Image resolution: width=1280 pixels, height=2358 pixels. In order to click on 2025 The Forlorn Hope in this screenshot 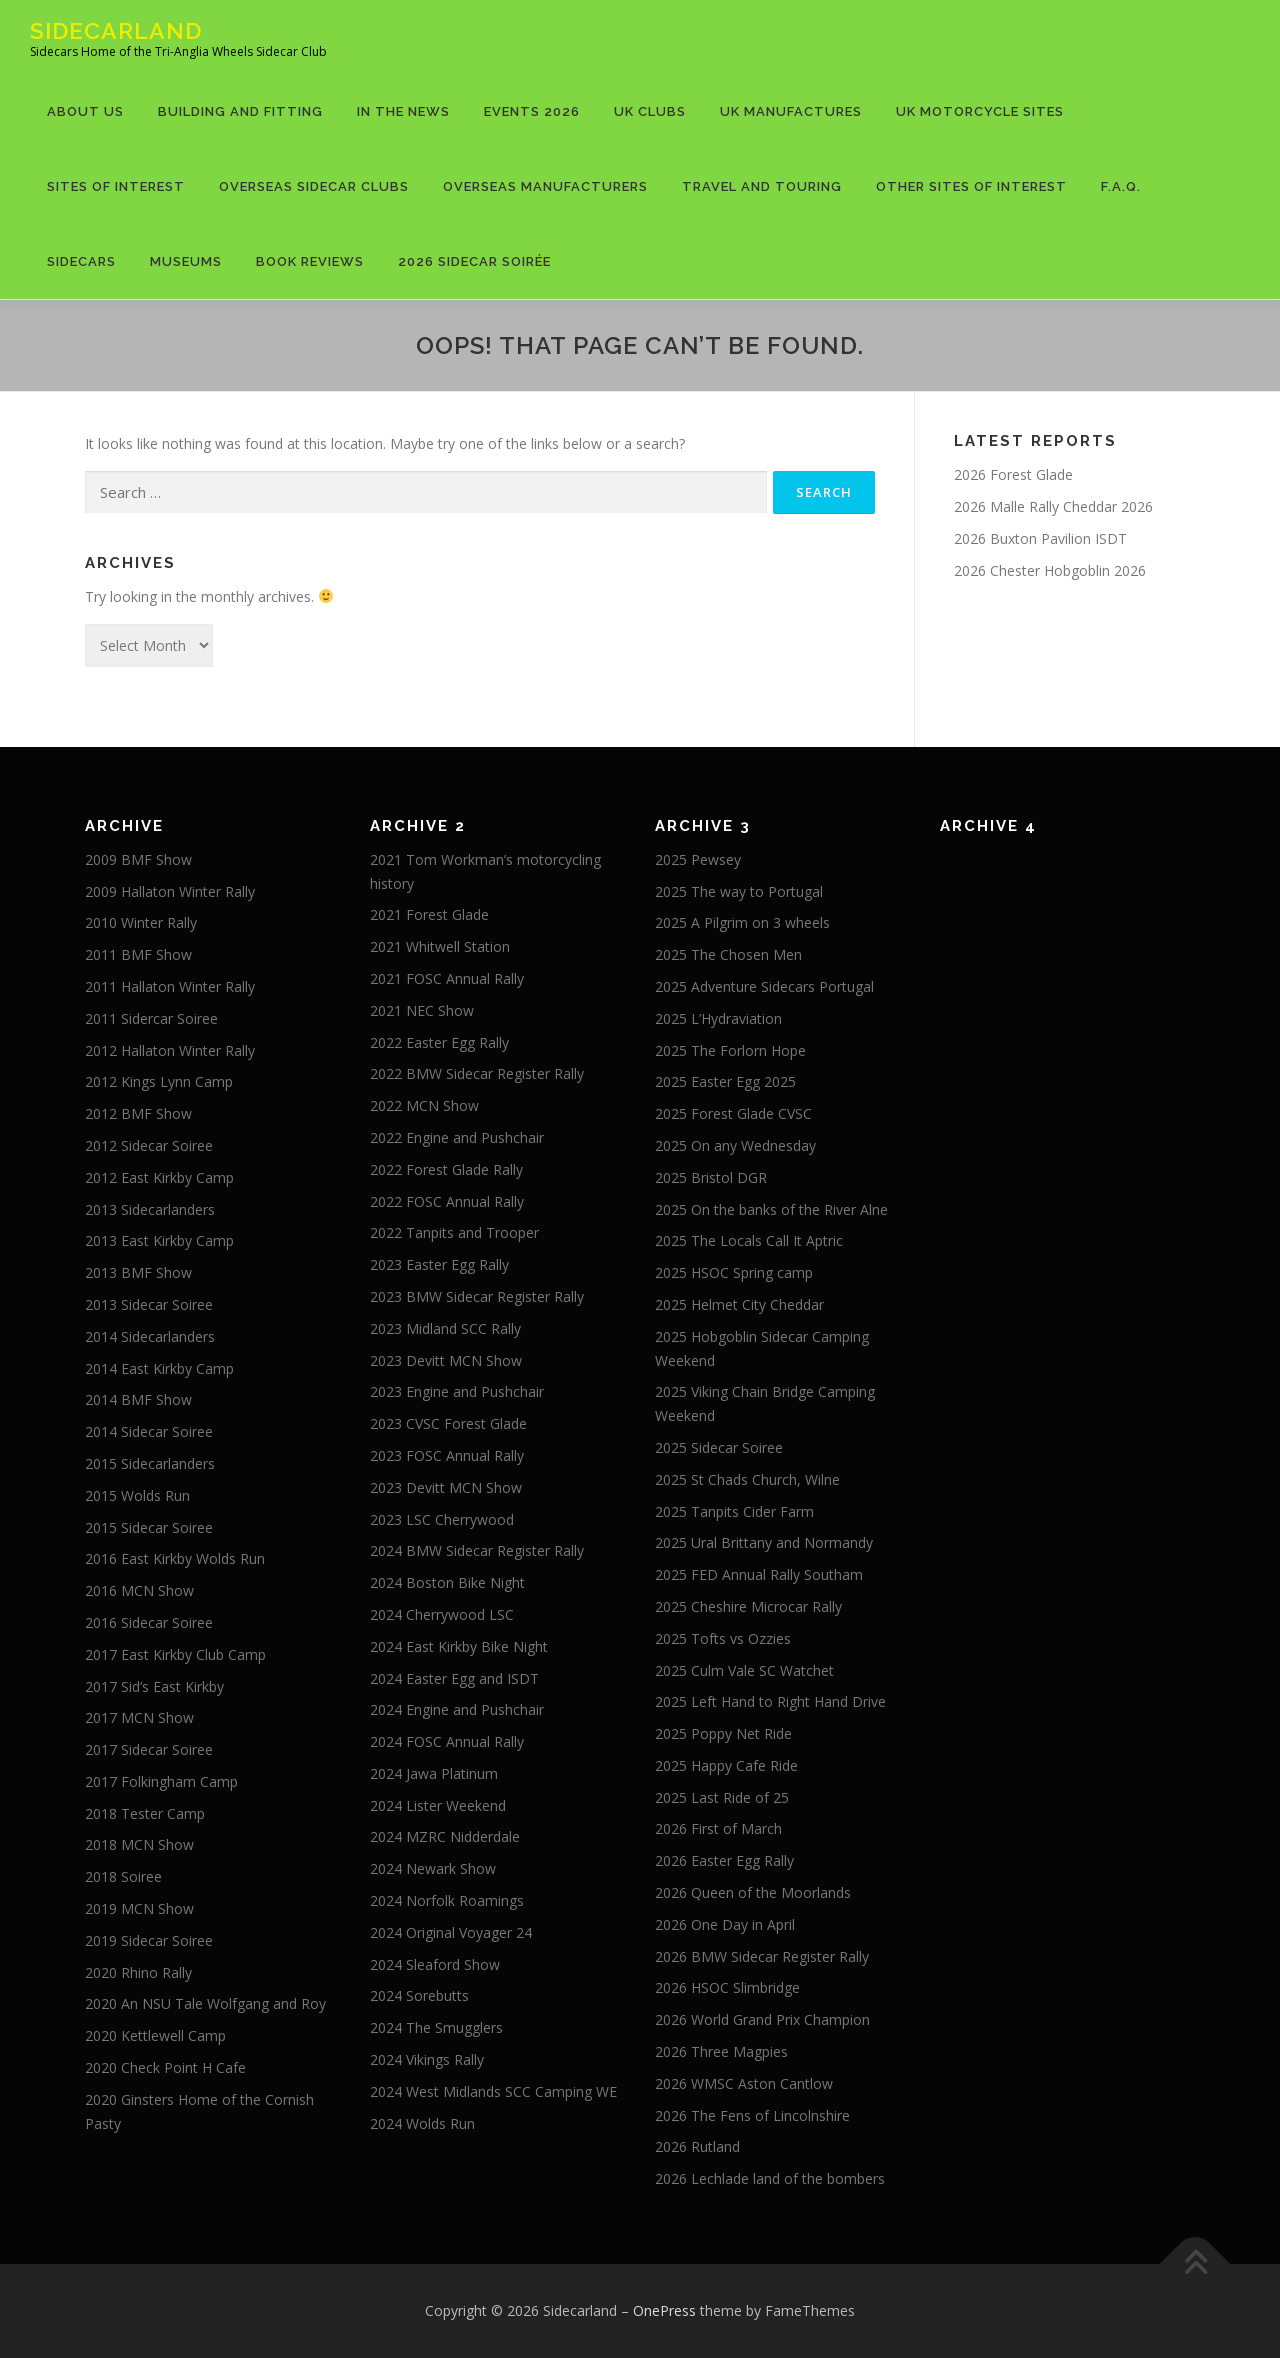, I will do `click(730, 1050)`.